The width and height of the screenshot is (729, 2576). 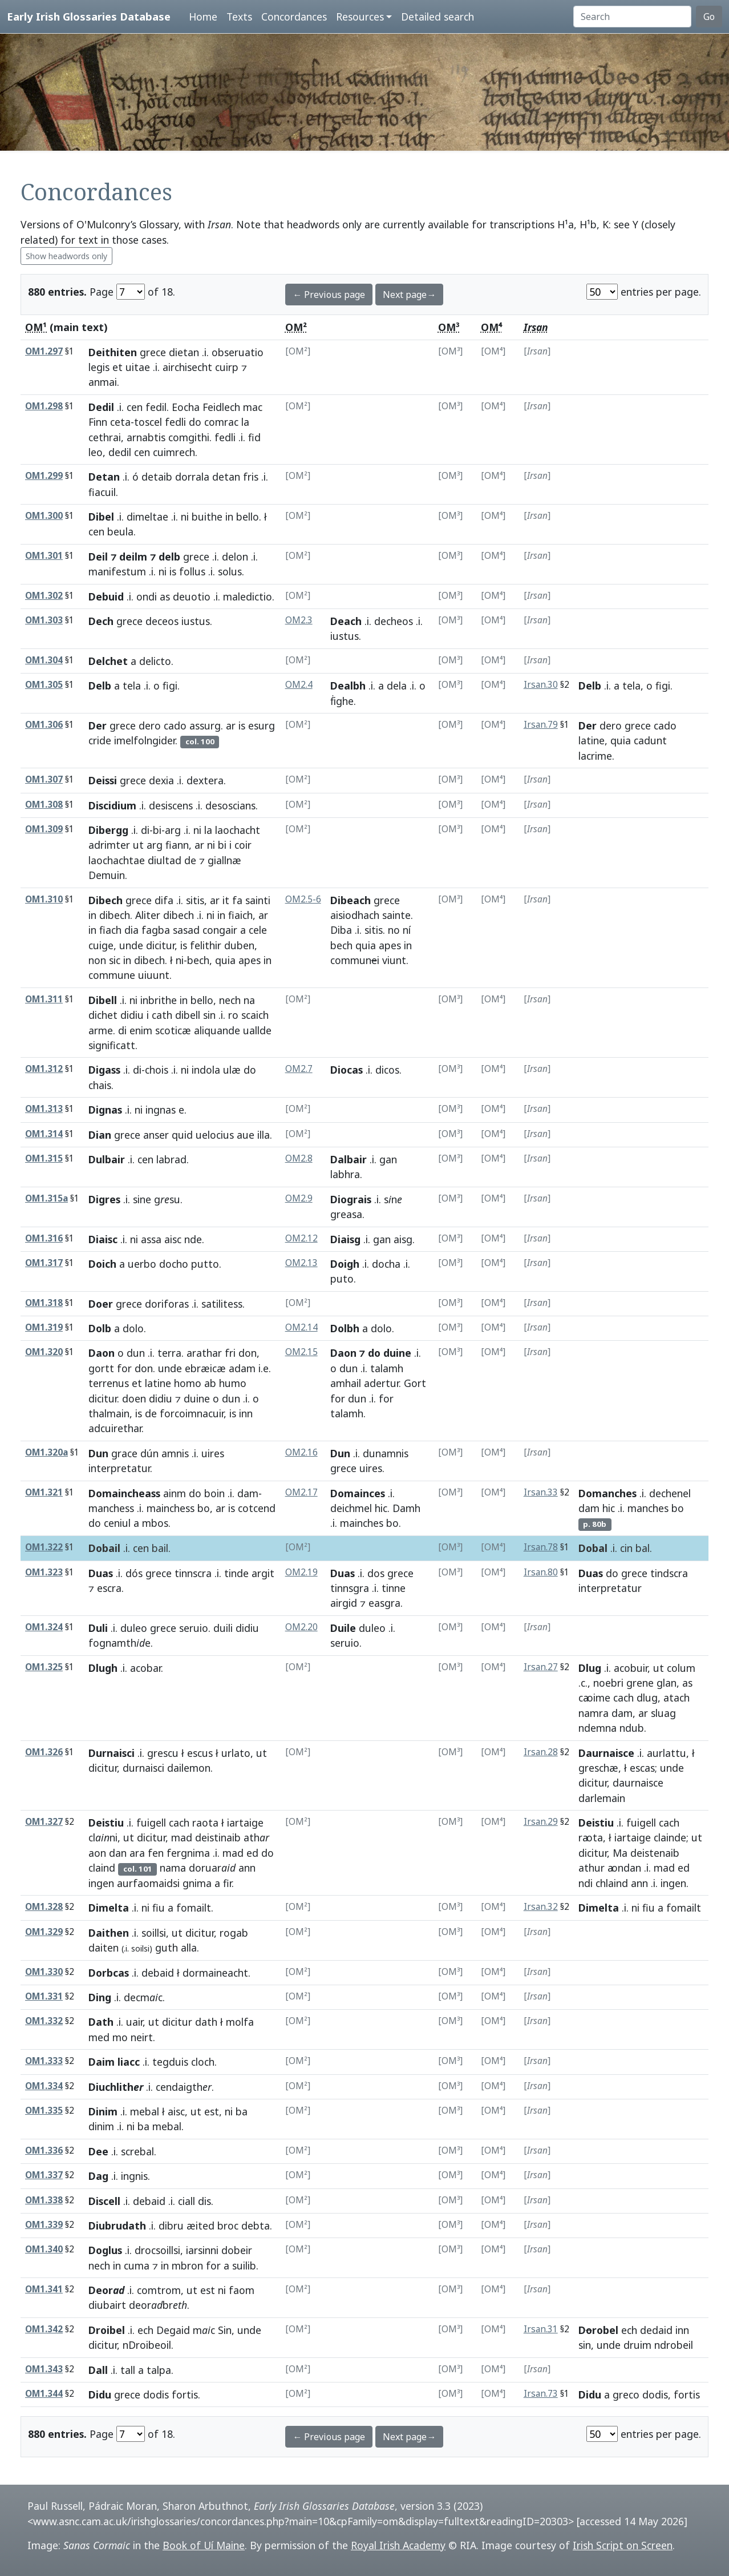 I want to click on Doigh, so click(x=344, y=1264).